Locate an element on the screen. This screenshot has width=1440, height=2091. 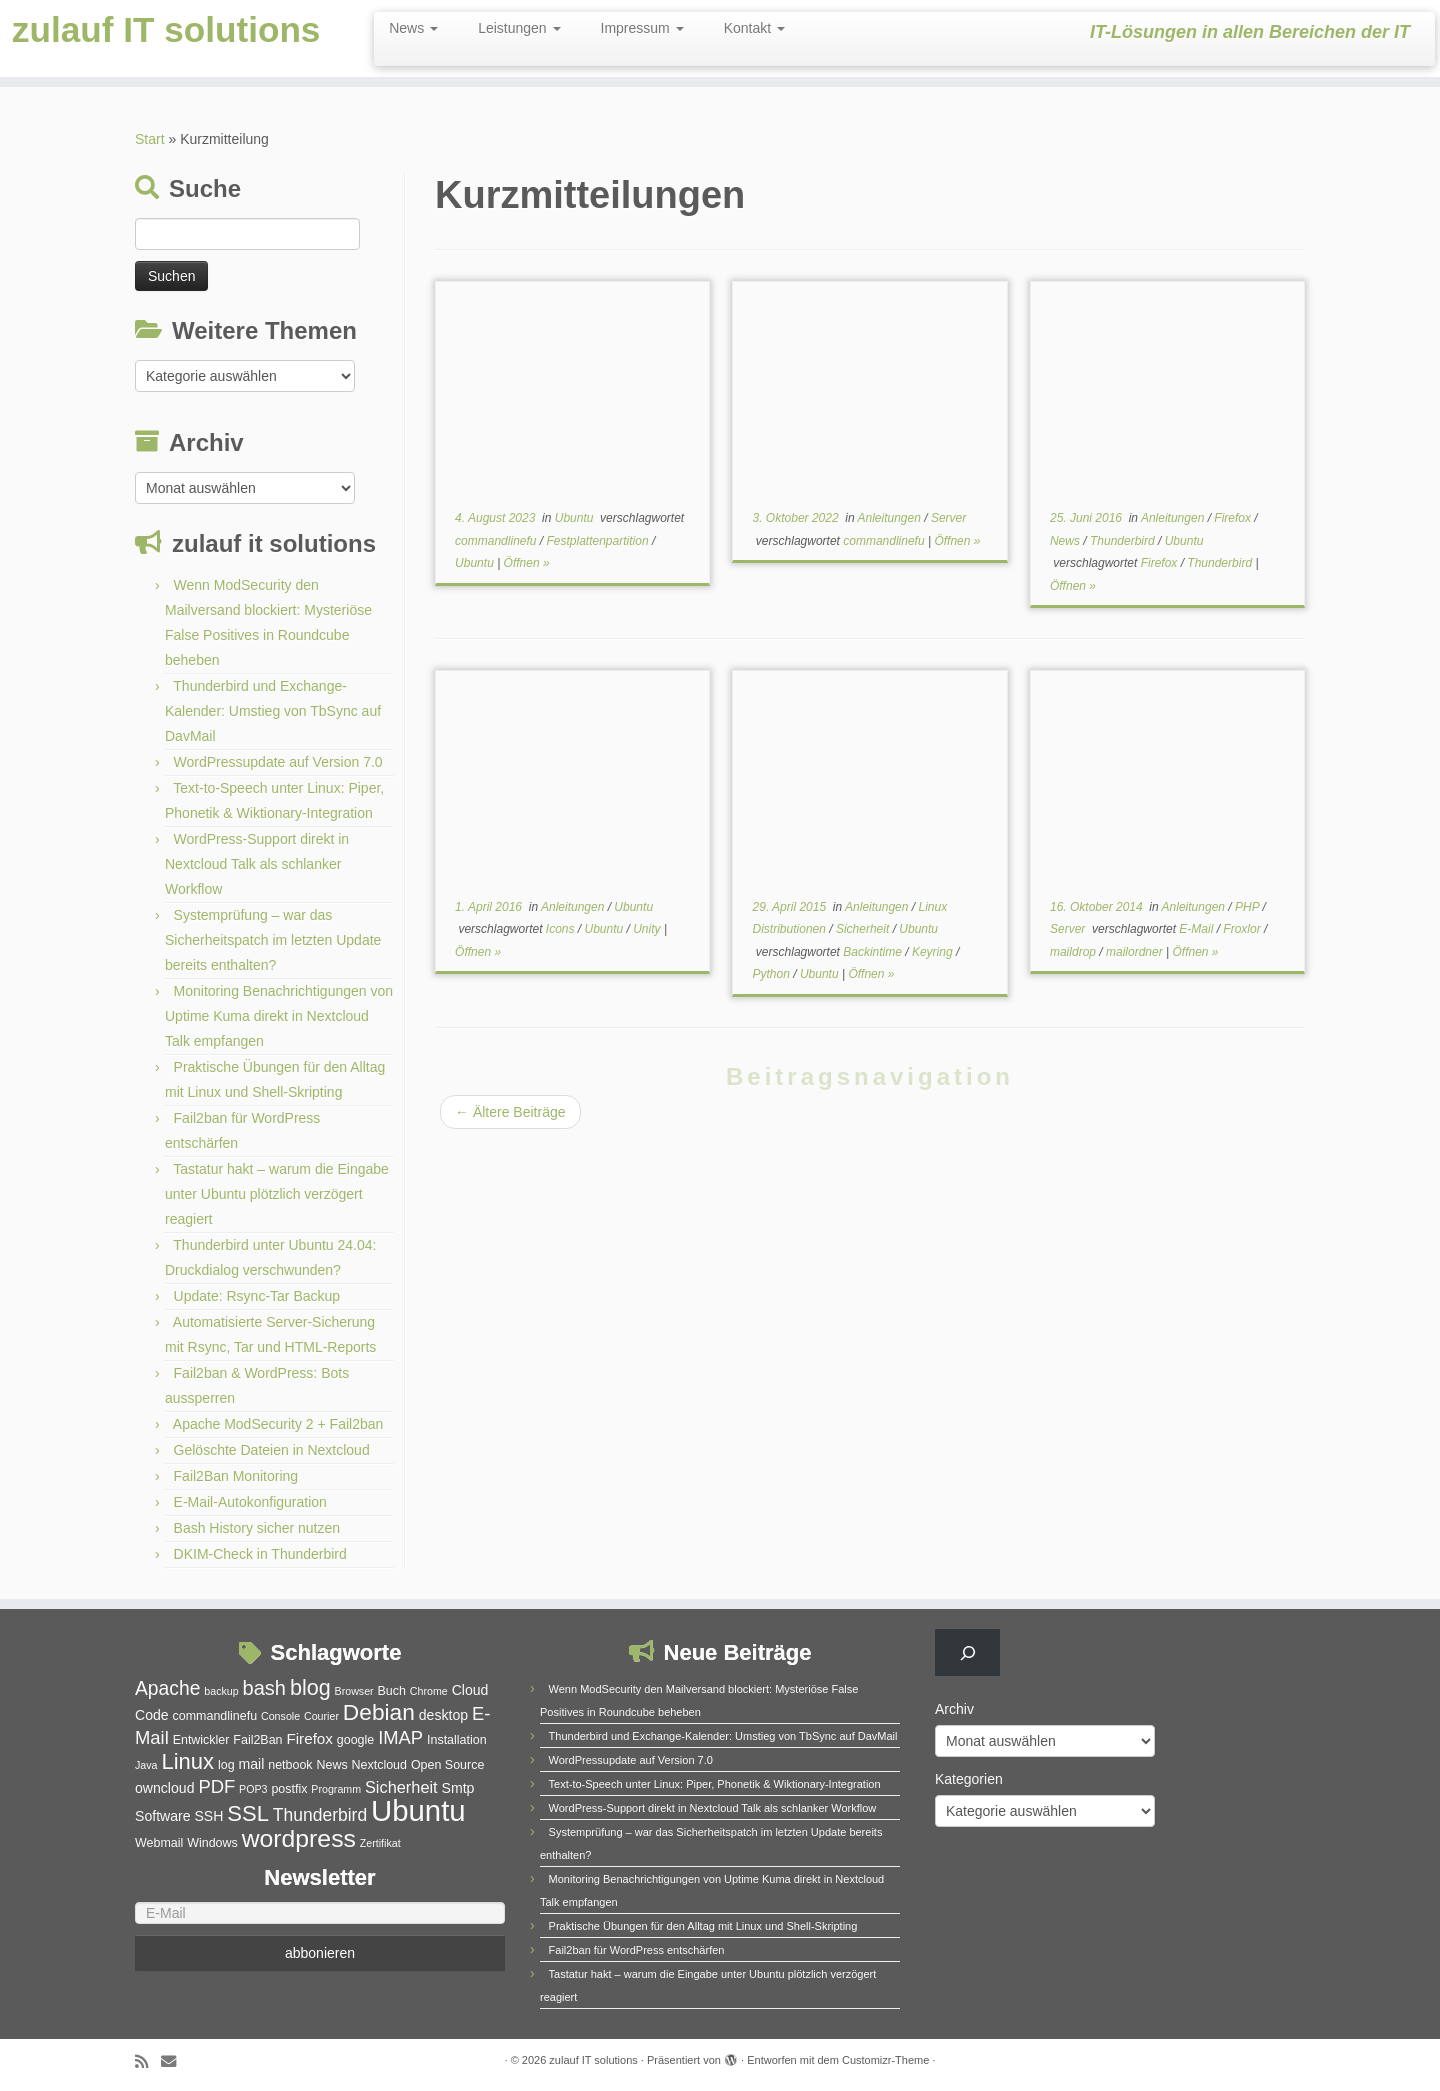
IMAP [IMAP (10 Einträge)] is located at coordinates (400, 1737).